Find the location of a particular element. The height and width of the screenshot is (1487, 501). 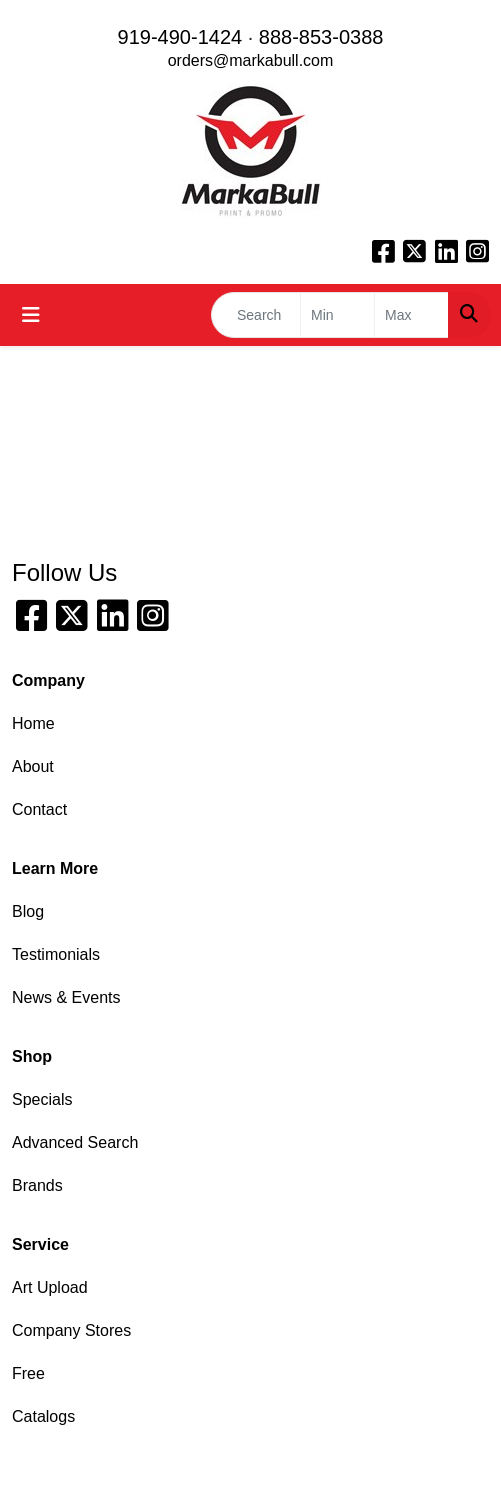

[Quick Search Price Low] is located at coordinates (337, 315).